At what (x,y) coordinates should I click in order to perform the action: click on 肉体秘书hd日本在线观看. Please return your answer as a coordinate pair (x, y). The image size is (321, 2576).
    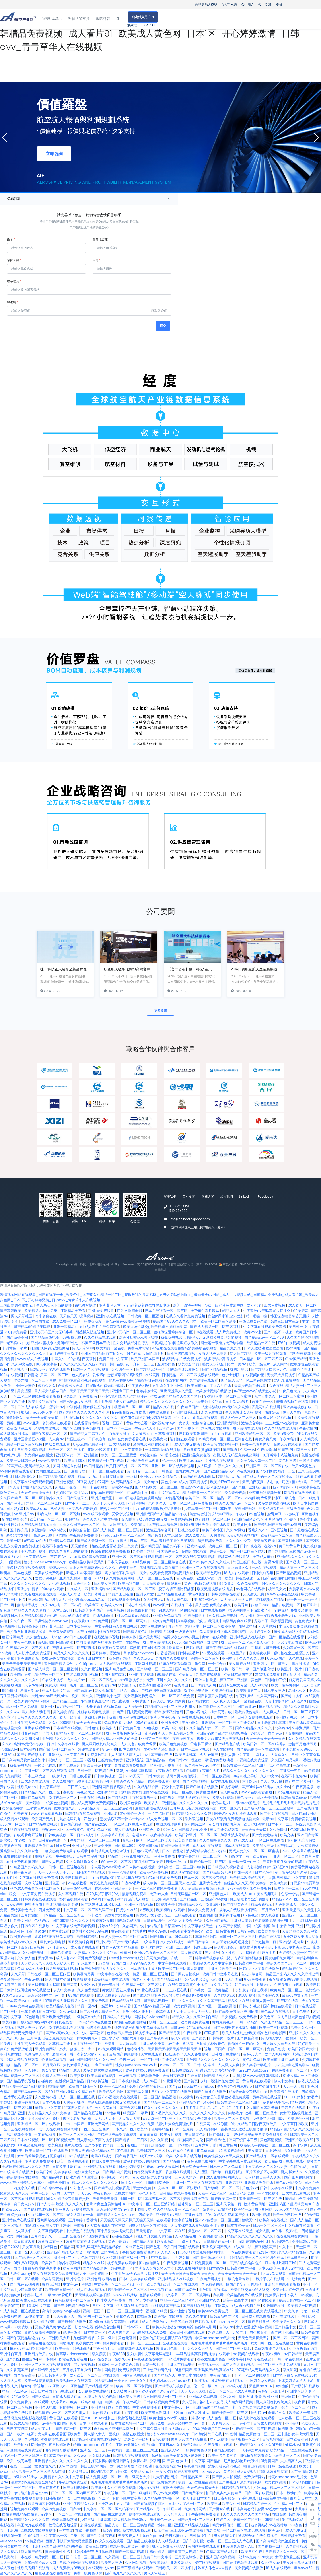
    Looking at the image, I should click on (71, 1637).